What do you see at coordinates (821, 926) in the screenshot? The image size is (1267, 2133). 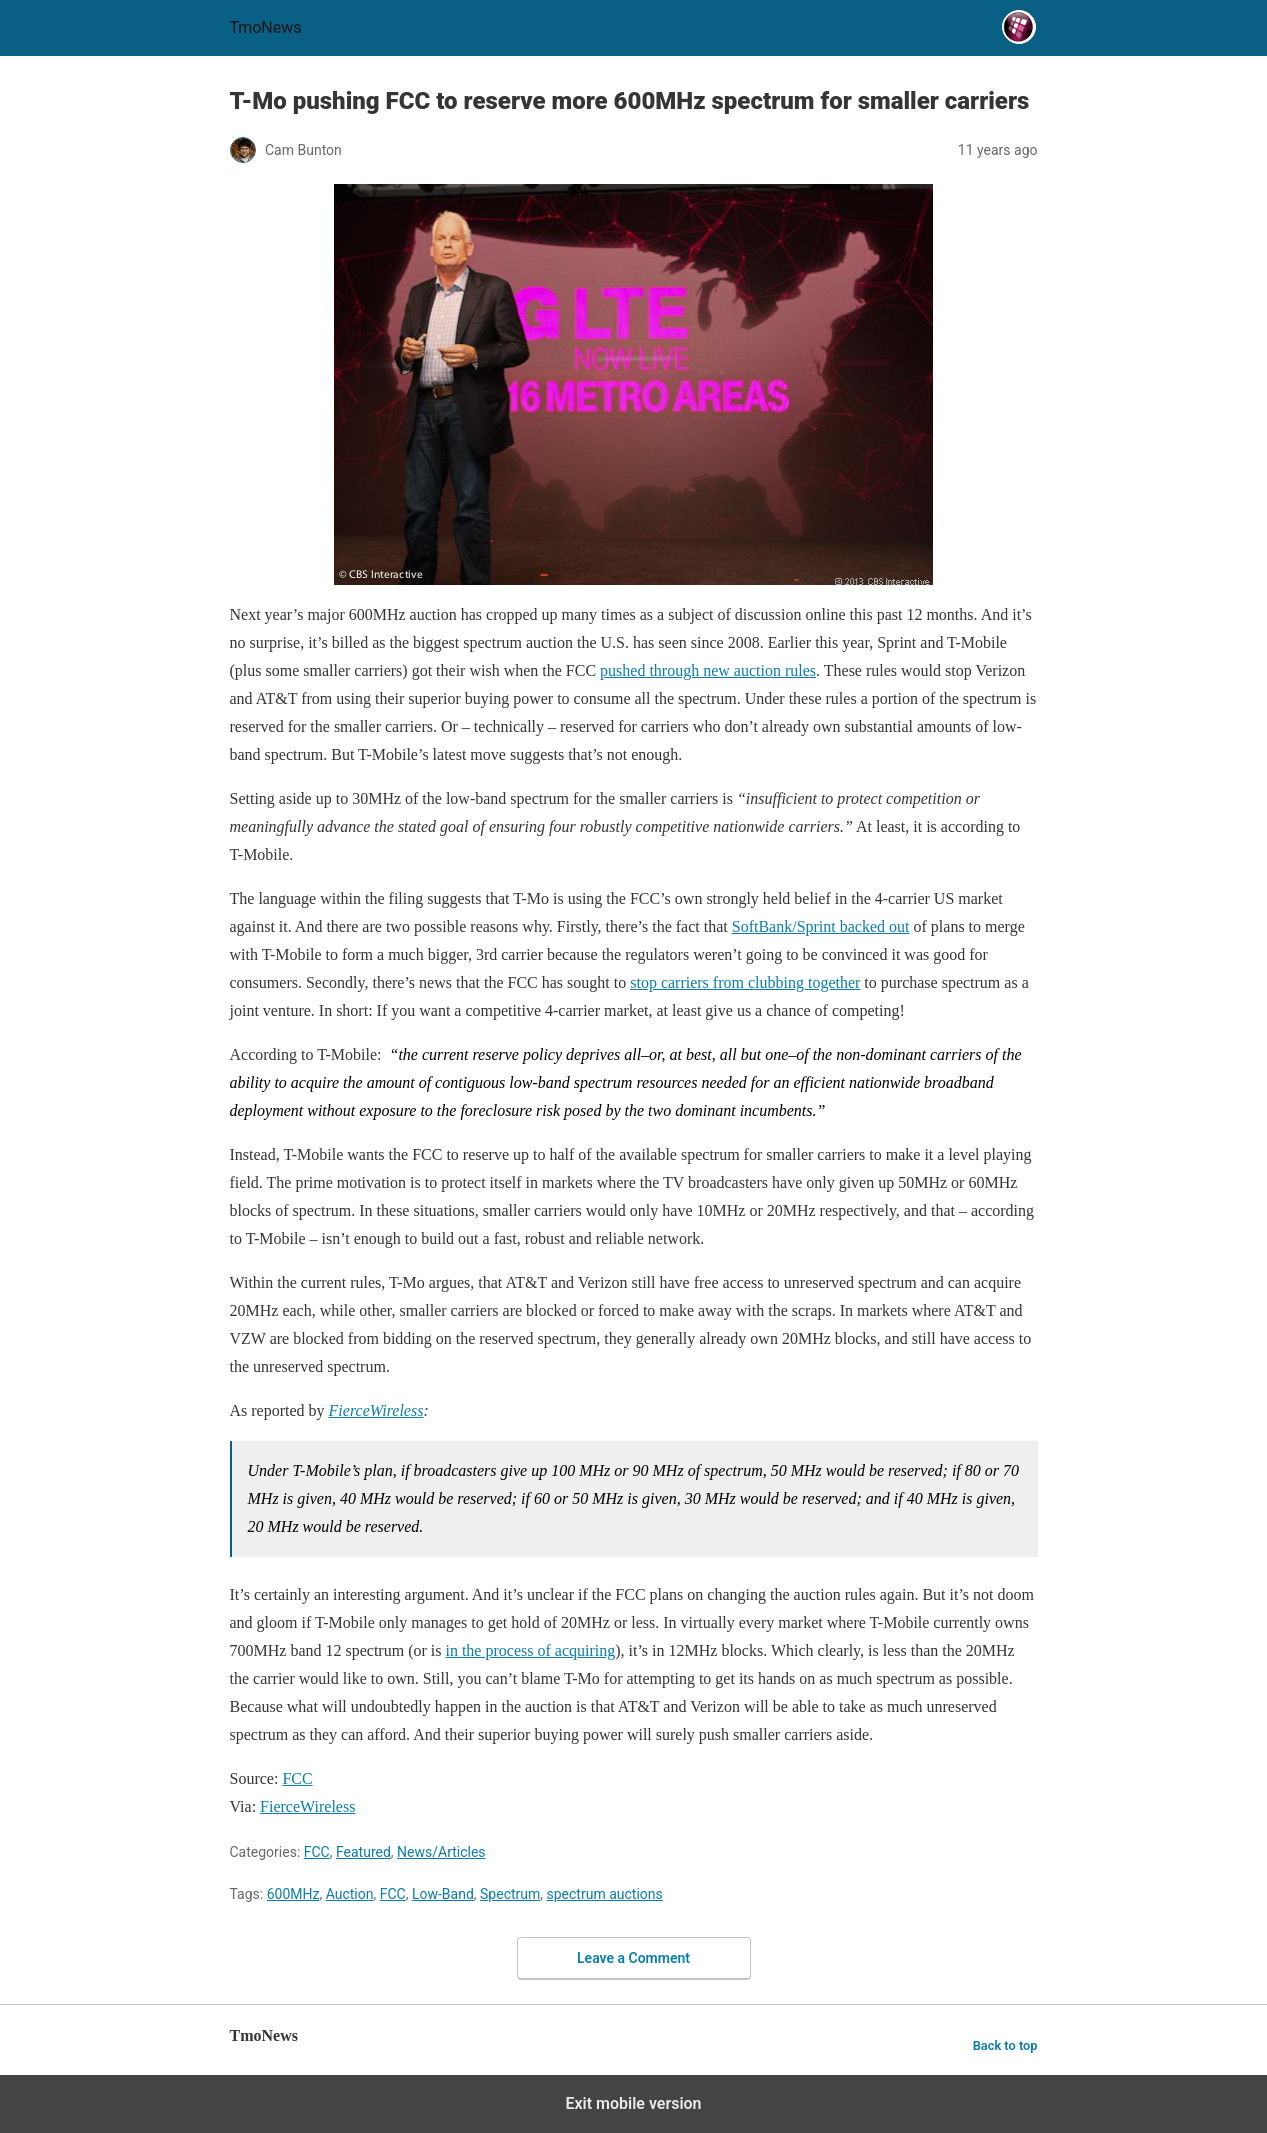 I see `SoftBank/Sprint backed out [T-Mo pushing FCC to reserve more 600MHz spectrum for smaller carriers]` at bounding box center [821, 926].